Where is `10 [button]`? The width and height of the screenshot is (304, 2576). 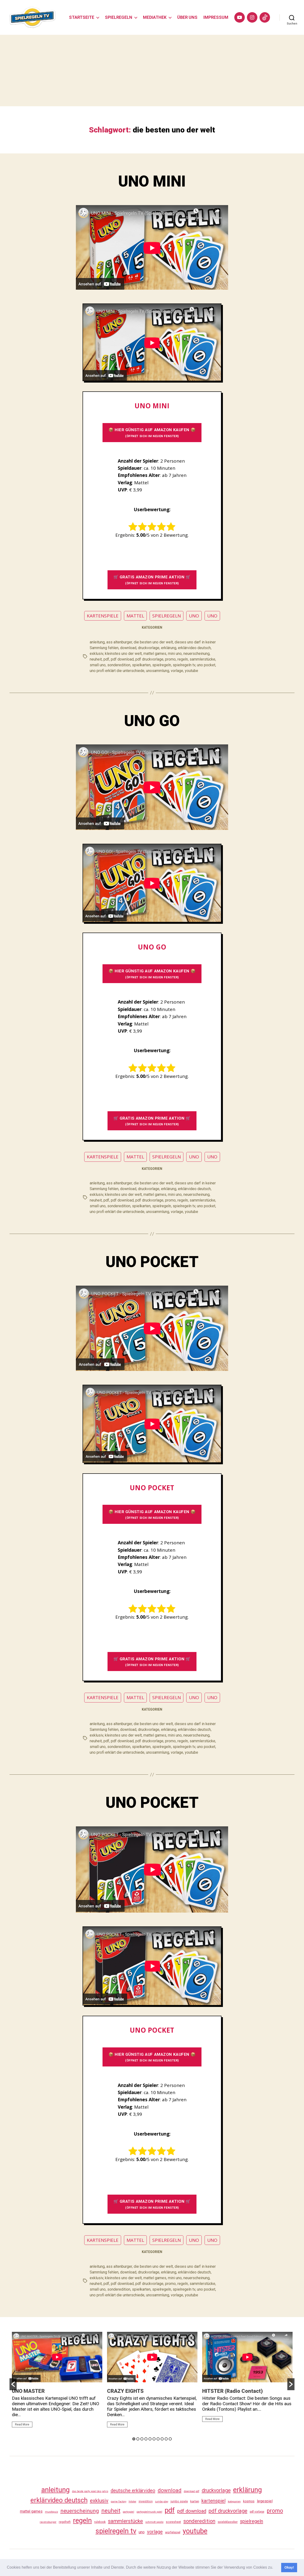
10 [button] is located at coordinates (170, 2438).